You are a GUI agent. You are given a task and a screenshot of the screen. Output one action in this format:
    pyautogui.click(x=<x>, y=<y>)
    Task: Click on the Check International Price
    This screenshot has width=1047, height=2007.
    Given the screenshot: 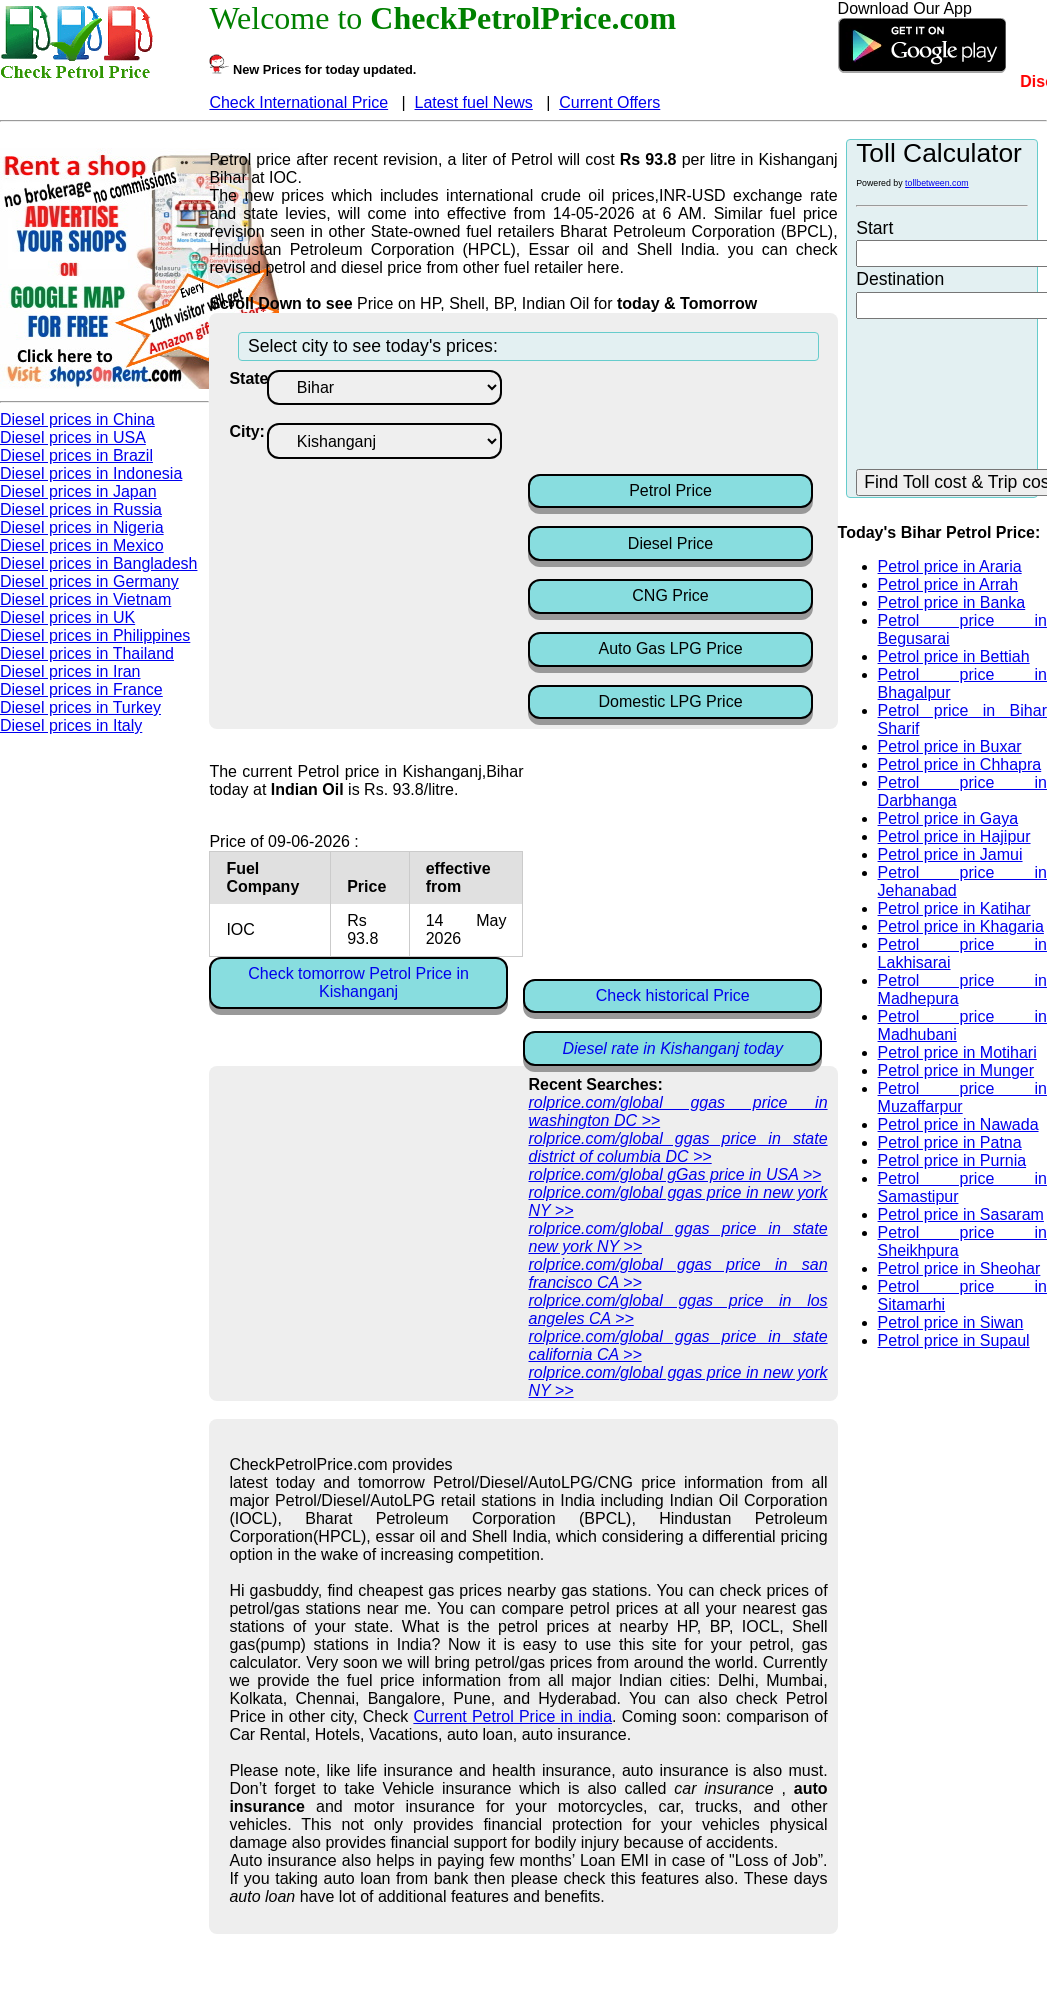 What is the action you would take?
    pyautogui.click(x=298, y=102)
    